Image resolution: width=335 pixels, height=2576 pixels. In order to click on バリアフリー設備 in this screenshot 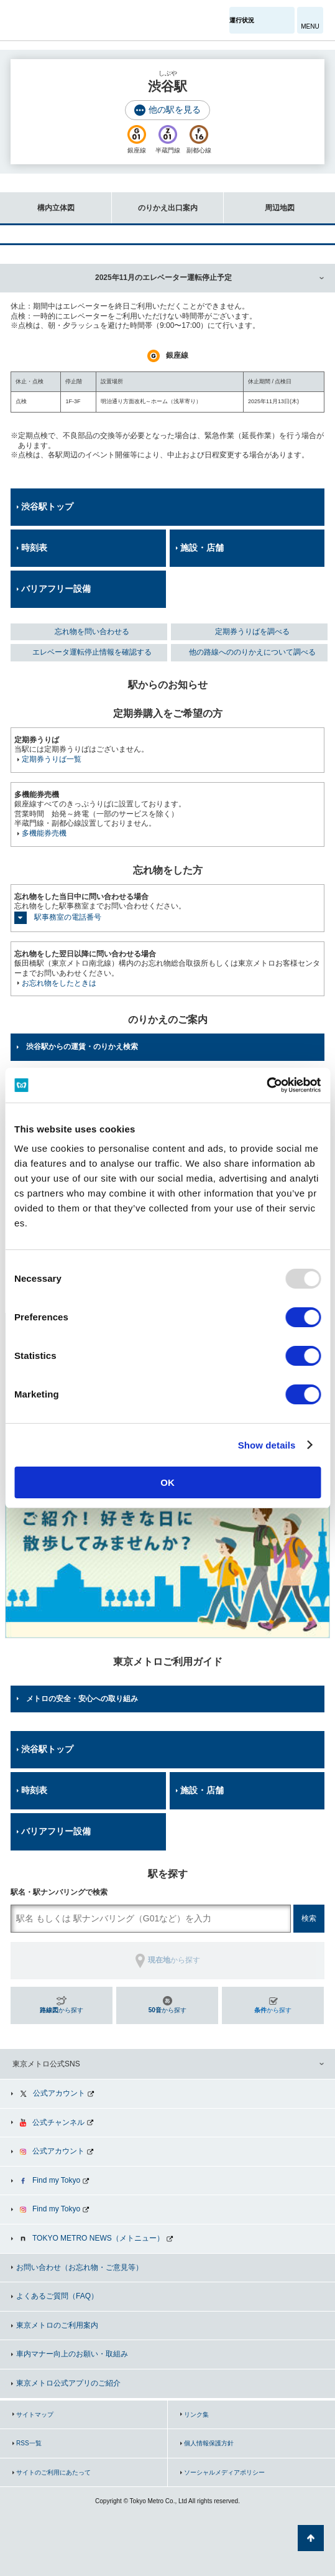, I will do `click(56, 589)`.